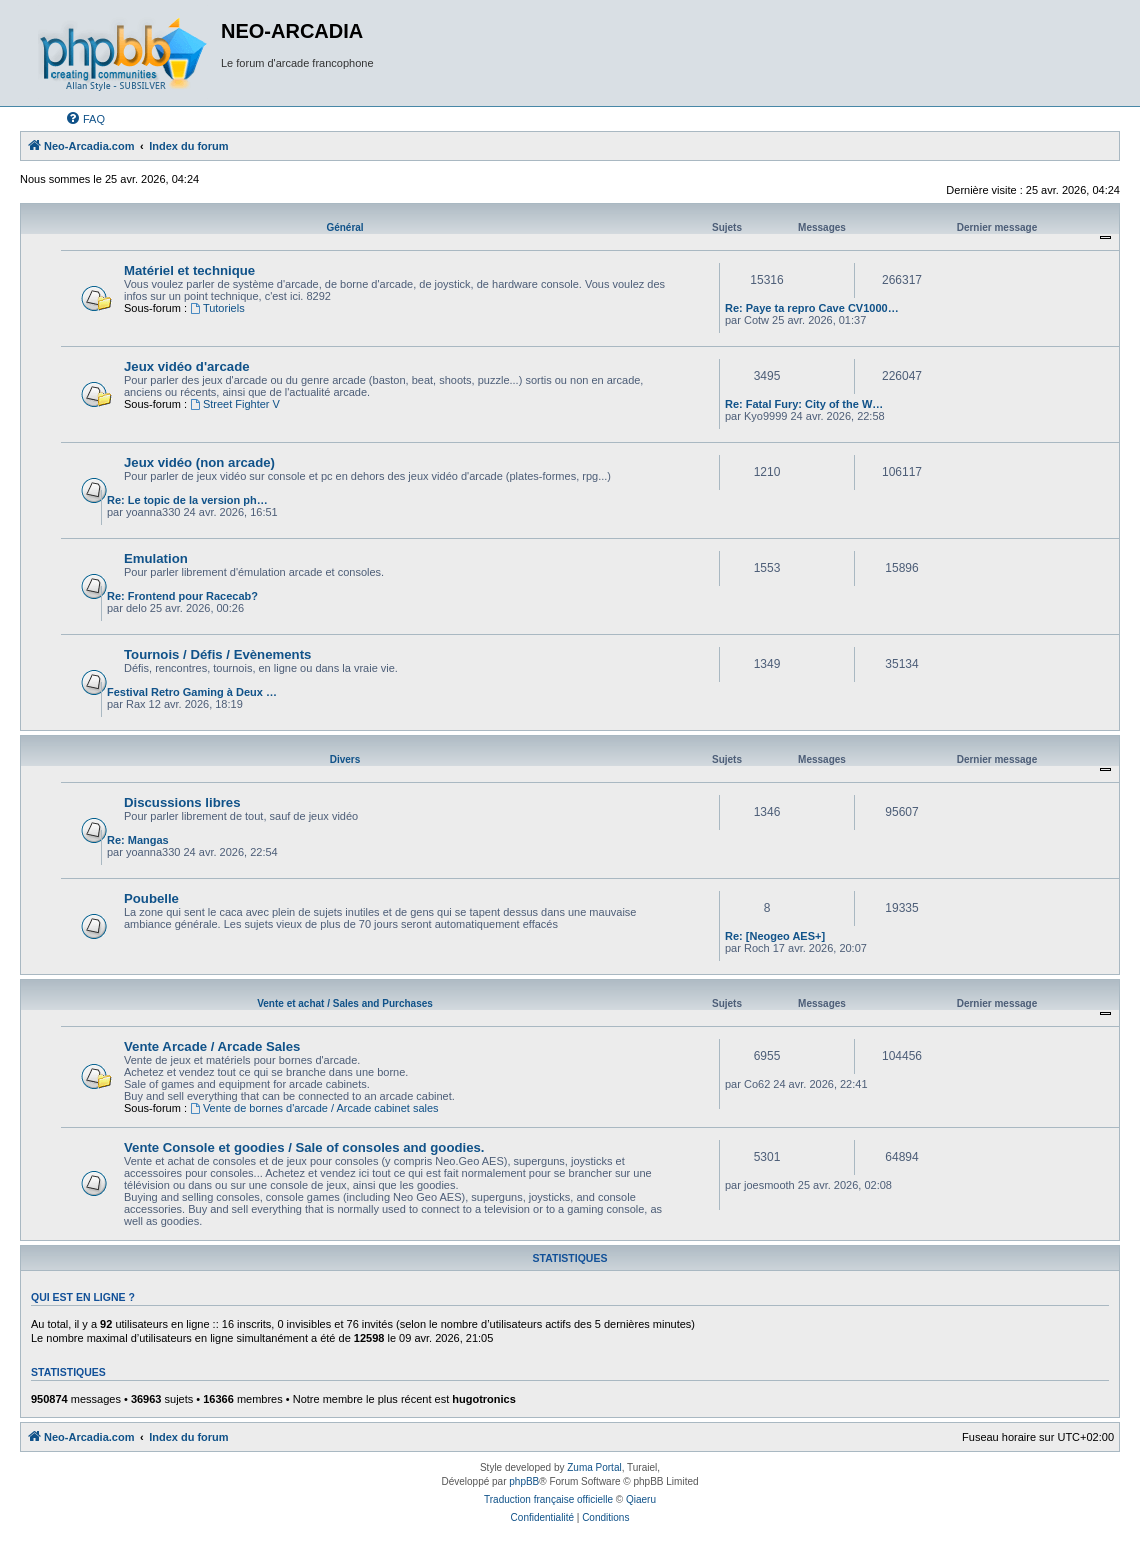  I want to click on Discussions libres, so click(182, 802).